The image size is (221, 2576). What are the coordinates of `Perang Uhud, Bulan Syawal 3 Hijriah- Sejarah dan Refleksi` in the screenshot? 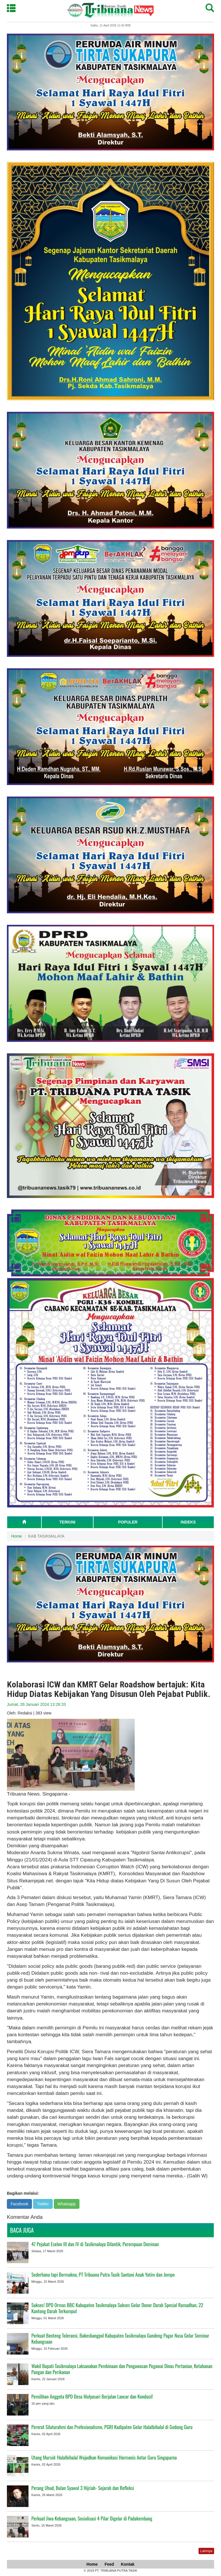 It's located at (82, 2487).